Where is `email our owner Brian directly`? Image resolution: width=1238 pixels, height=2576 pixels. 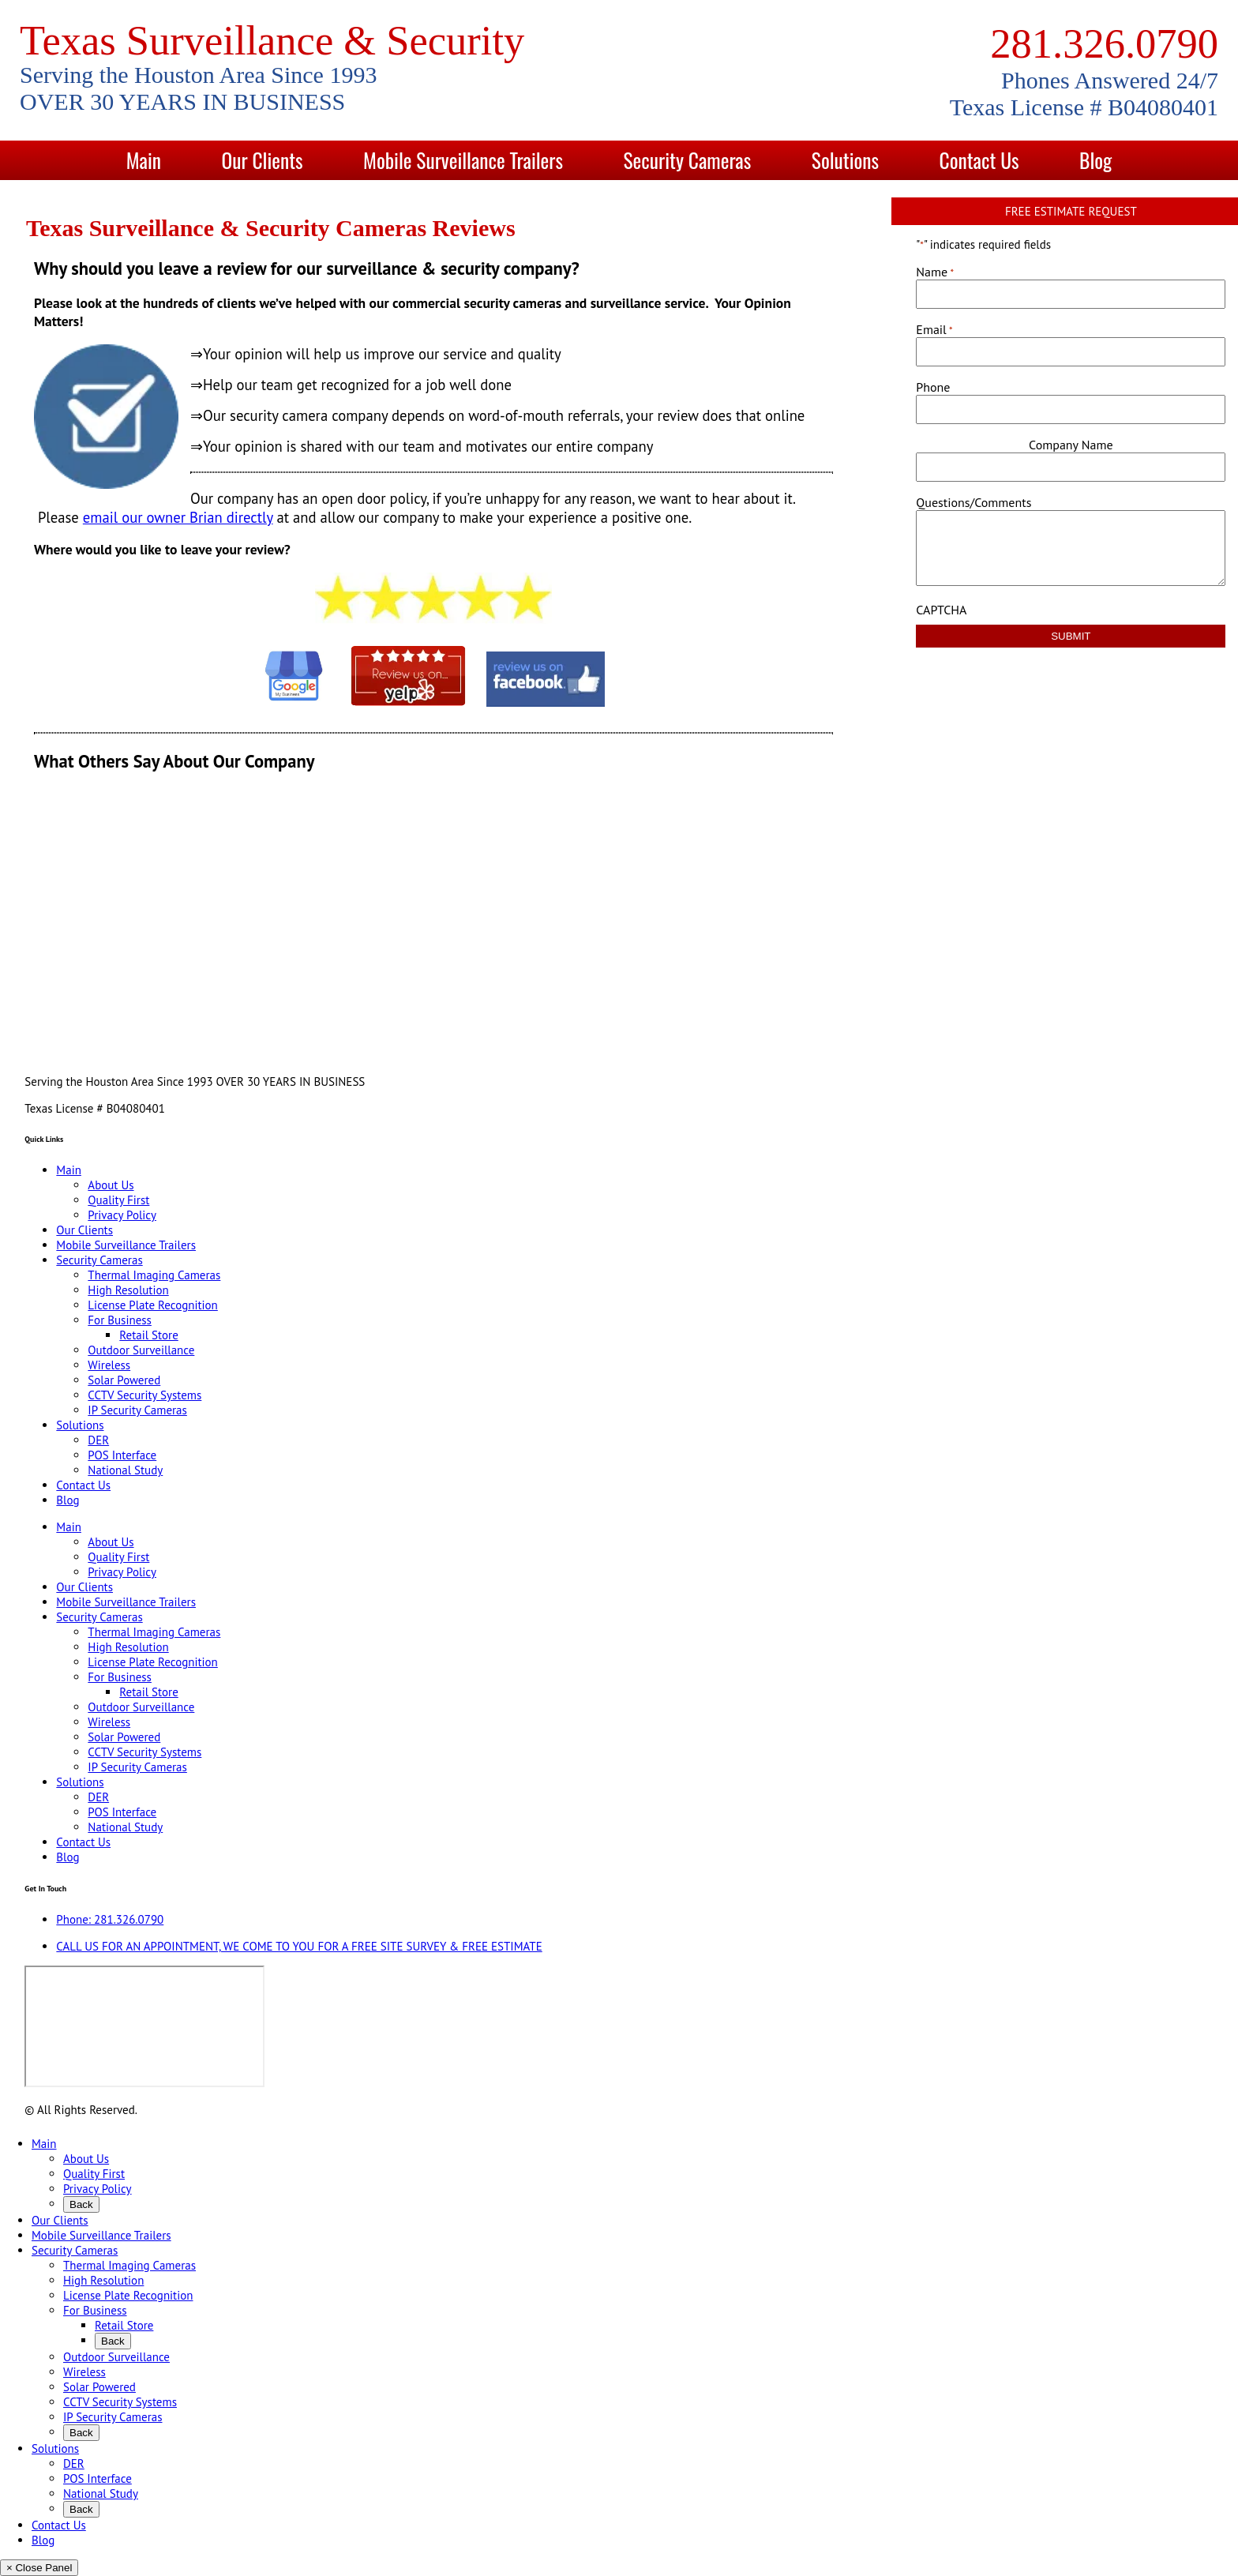 email our owner Brian directly is located at coordinates (178, 517).